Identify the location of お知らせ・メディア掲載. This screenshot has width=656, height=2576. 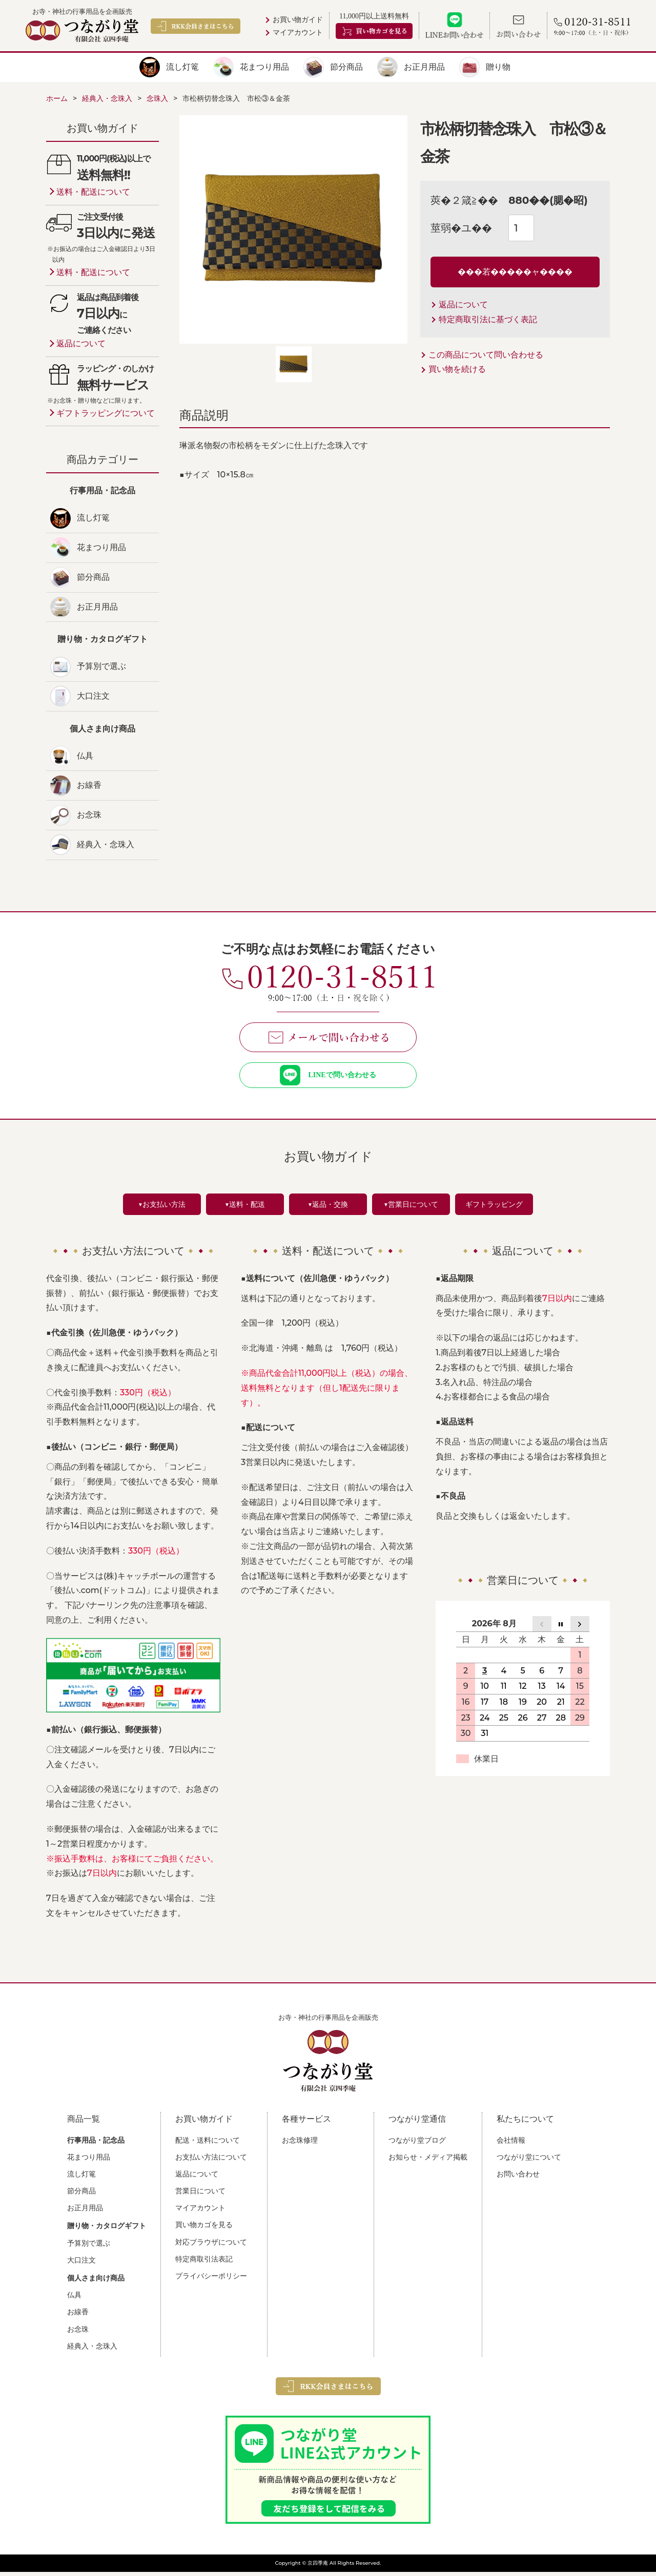
(427, 2161).